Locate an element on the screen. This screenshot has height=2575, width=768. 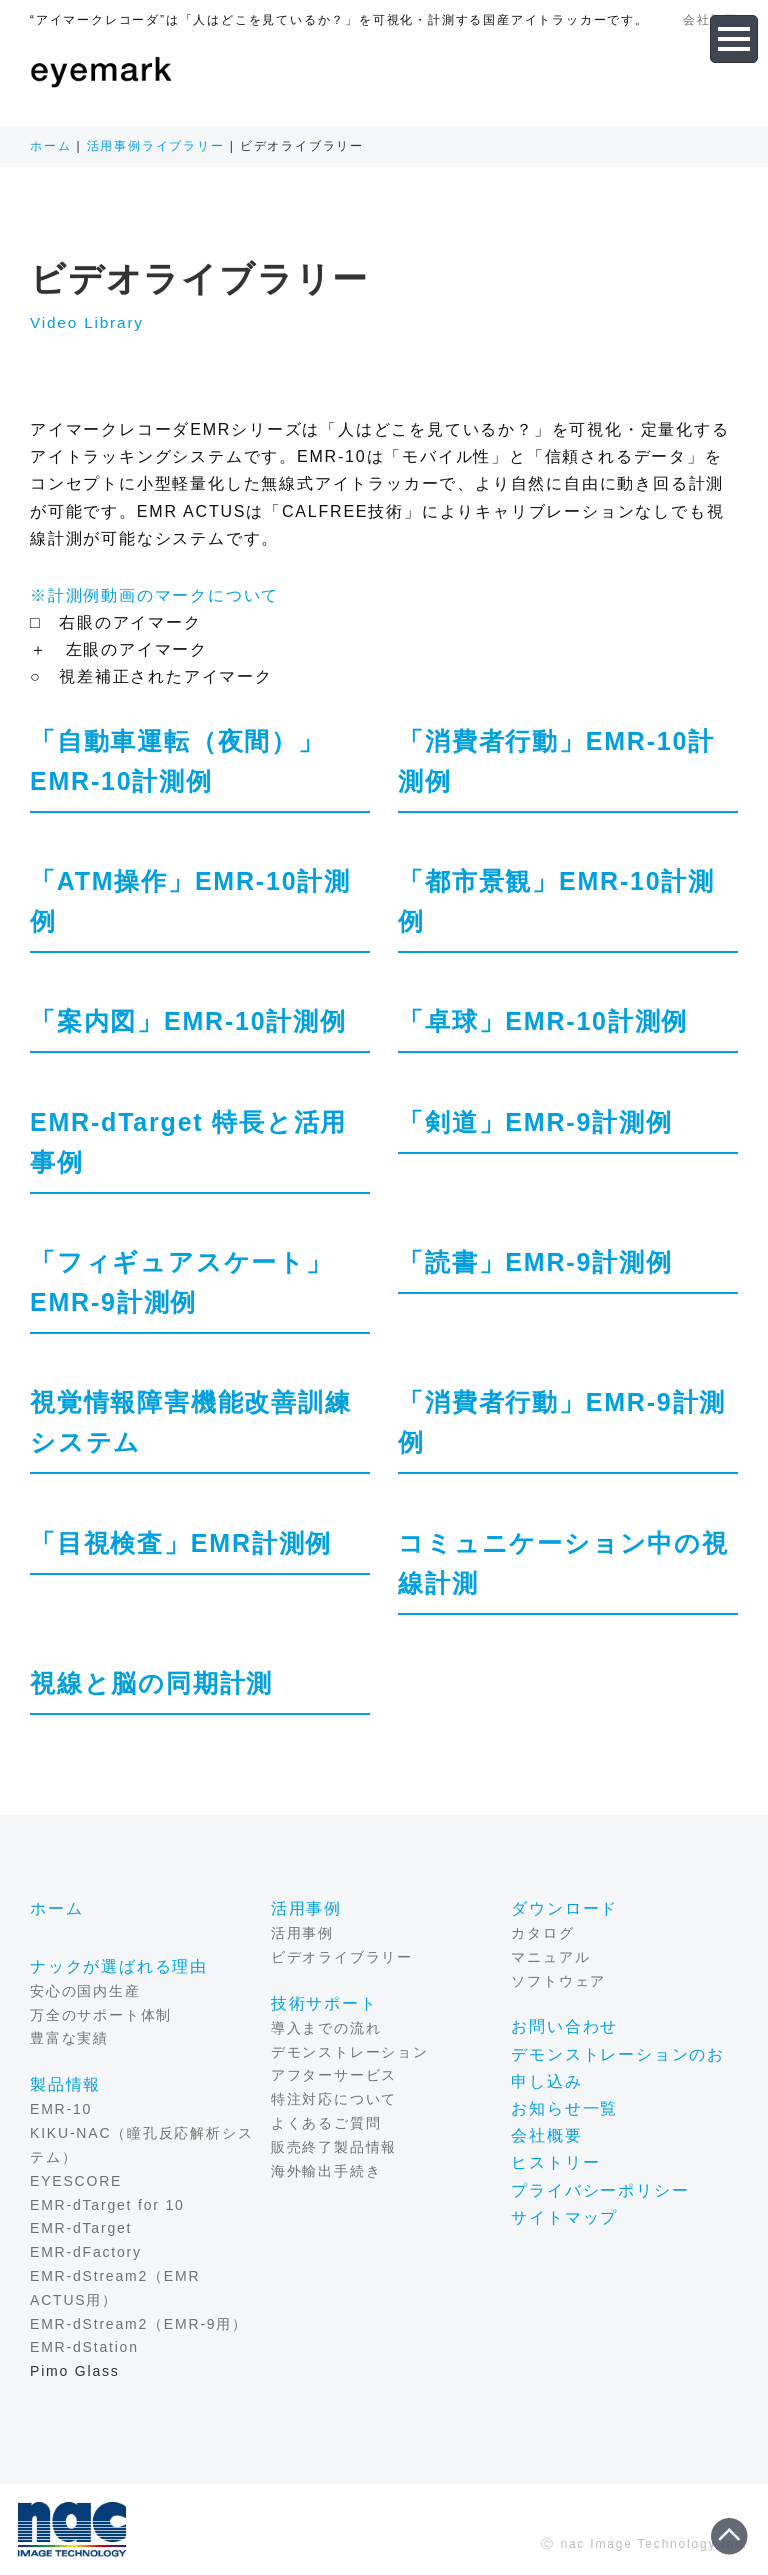
プライバシーポリシー is located at coordinates (600, 2190).